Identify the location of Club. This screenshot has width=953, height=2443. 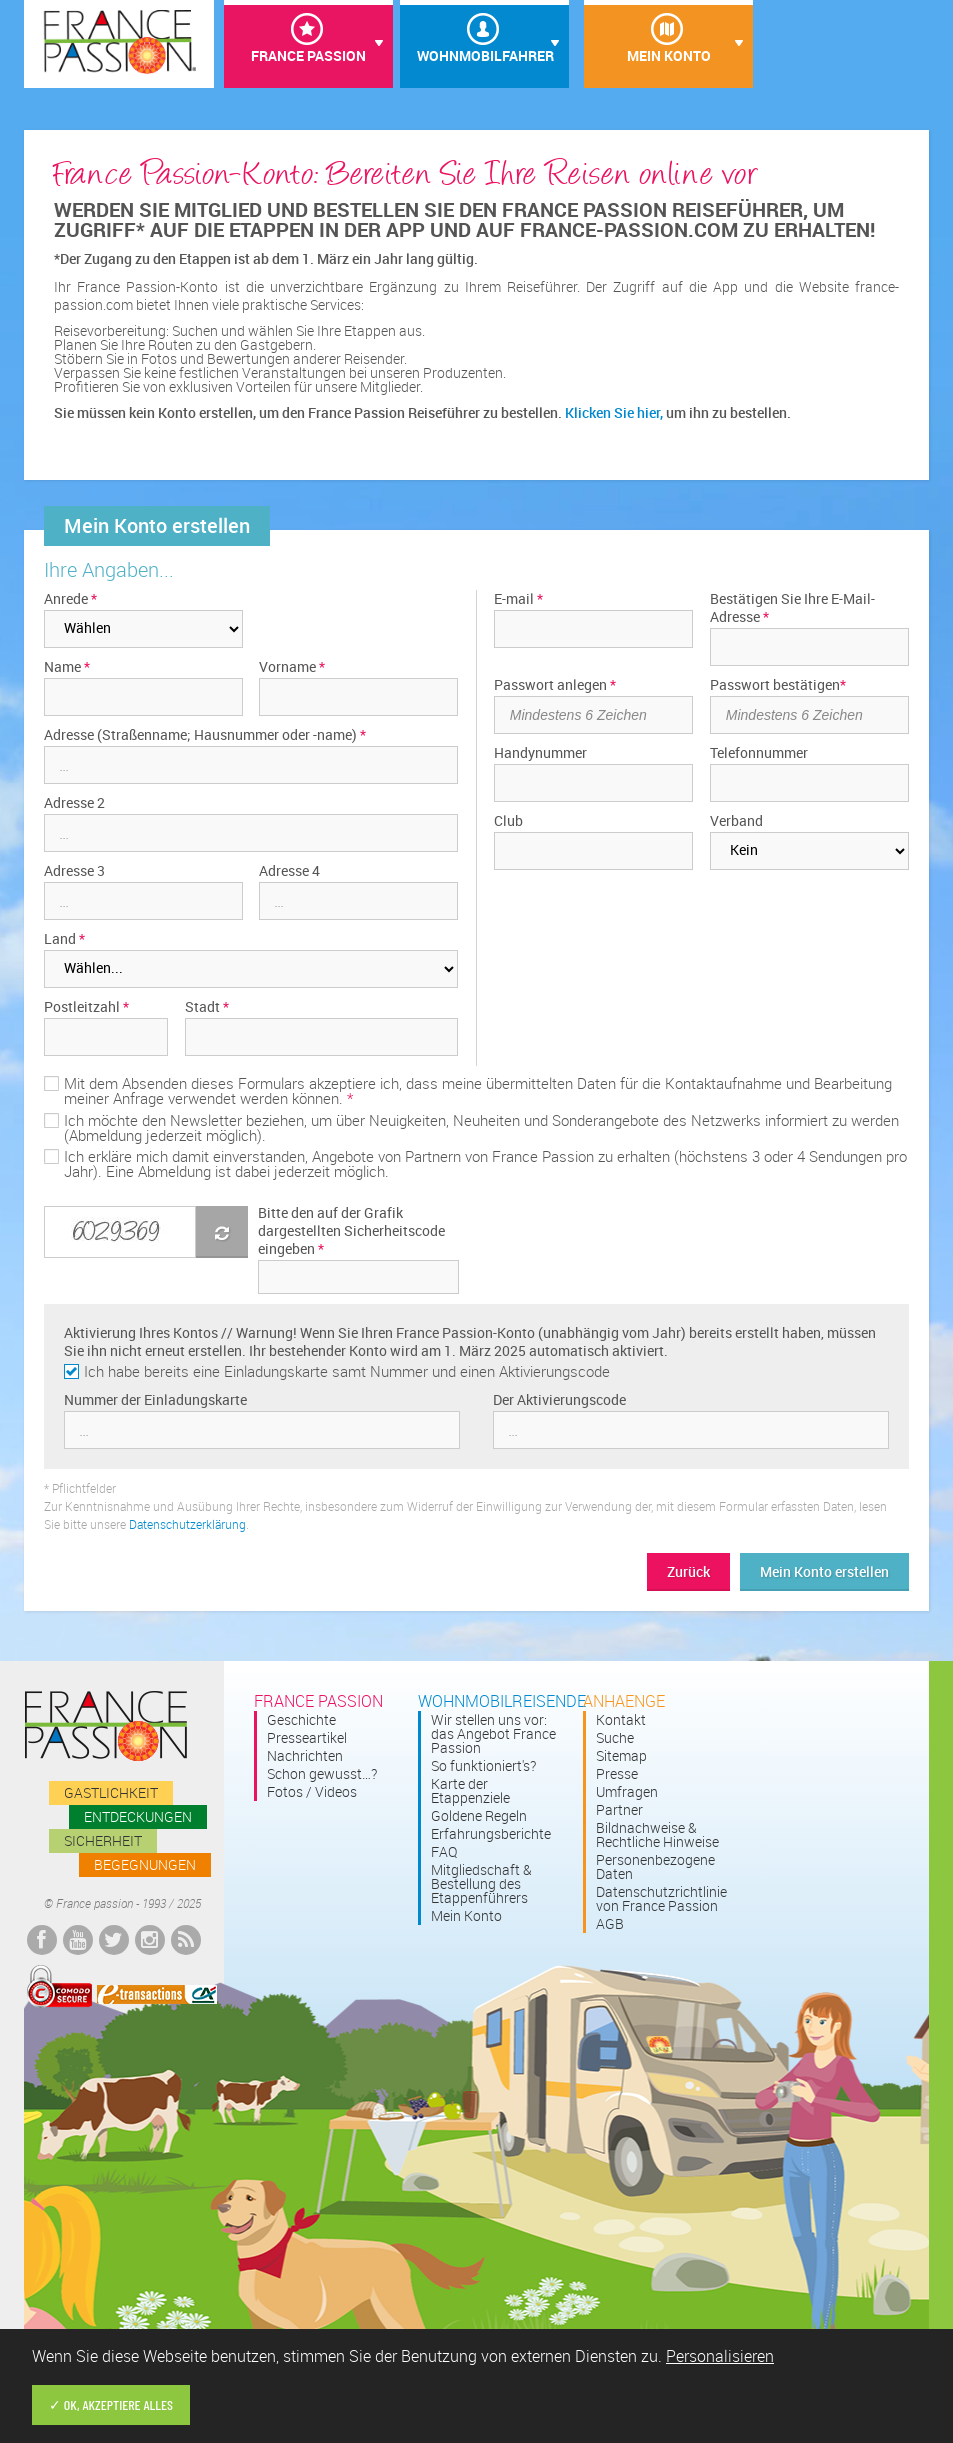
(508, 821).